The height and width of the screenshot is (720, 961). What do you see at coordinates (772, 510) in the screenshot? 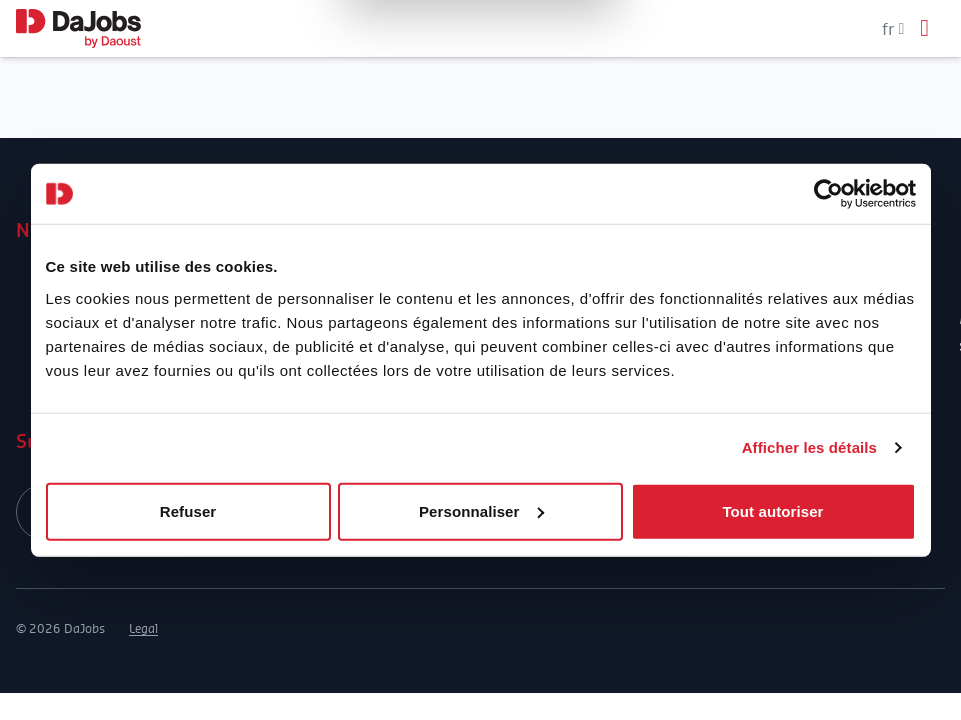
I see `Tout autoriser` at bounding box center [772, 510].